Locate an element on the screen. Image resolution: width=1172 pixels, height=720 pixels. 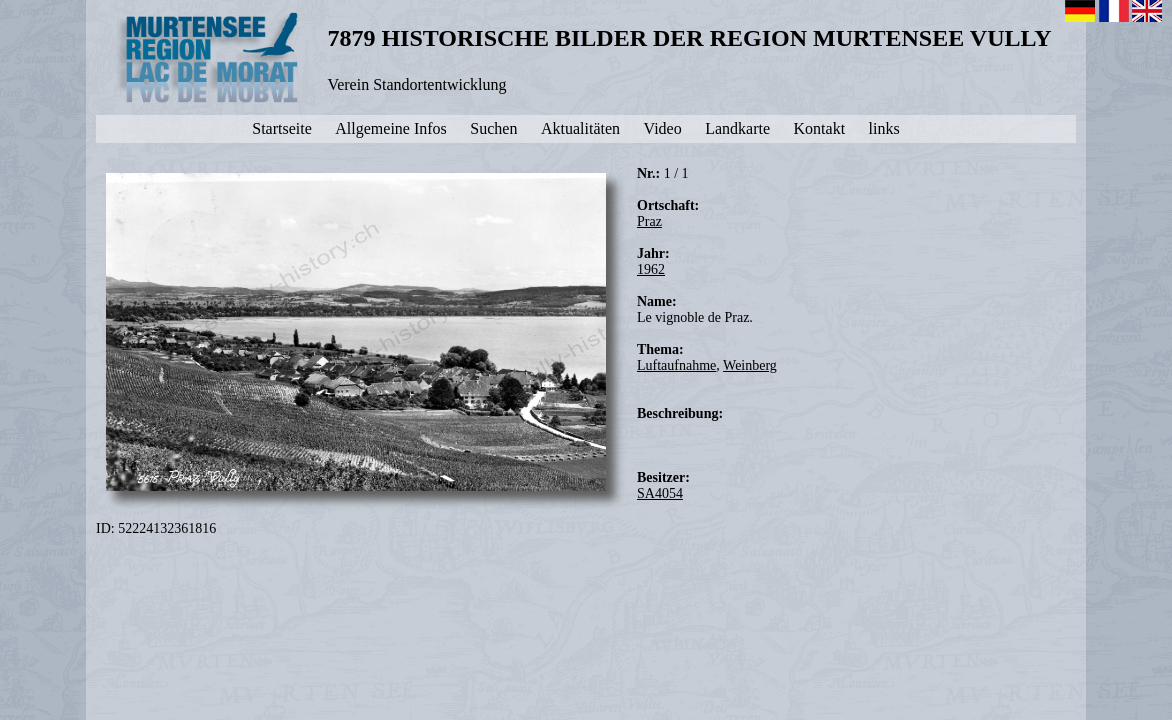
SA4054 is located at coordinates (660, 493).